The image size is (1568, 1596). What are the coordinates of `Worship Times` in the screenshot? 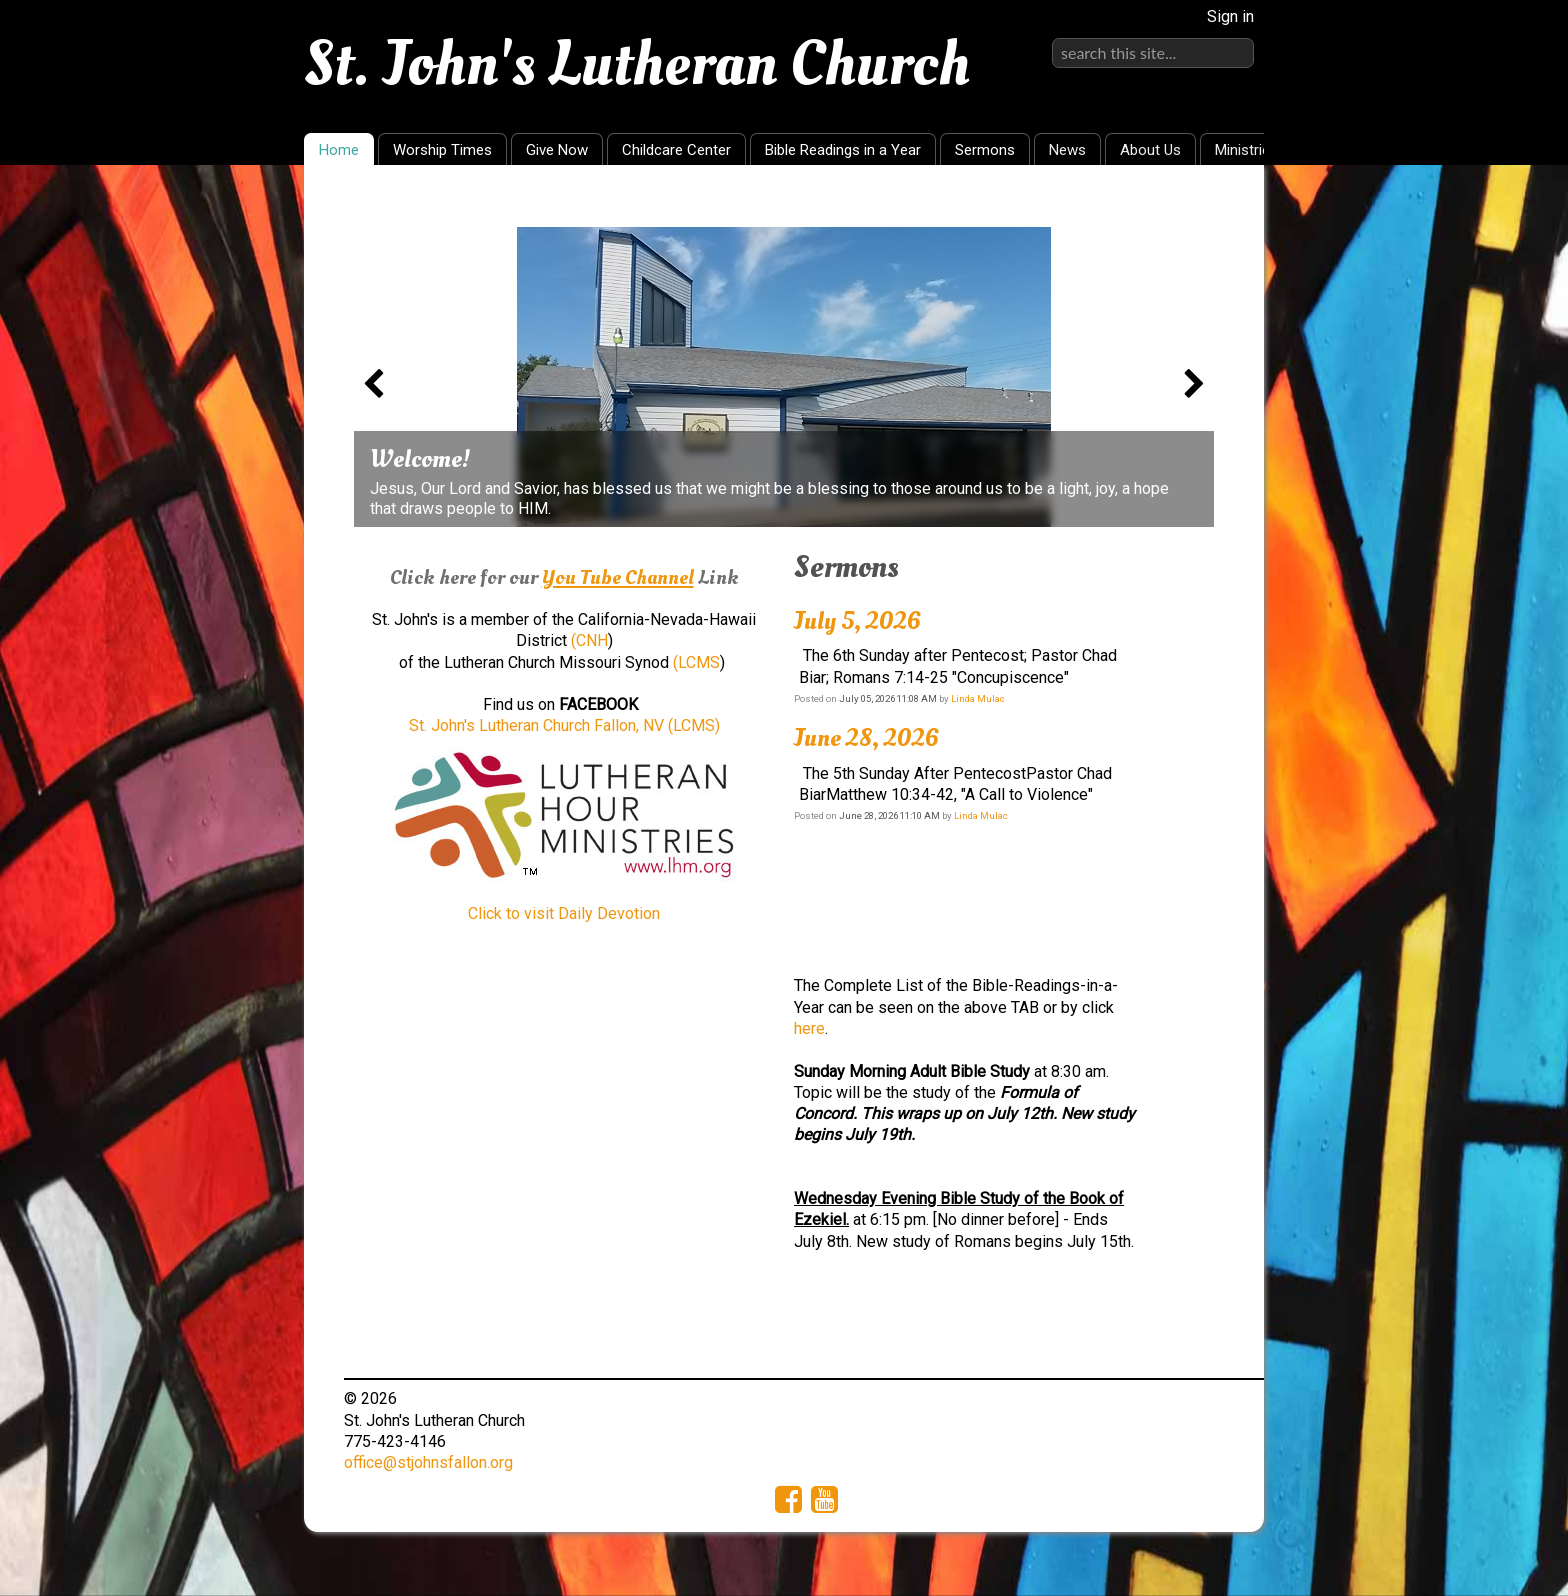 It's located at (442, 150).